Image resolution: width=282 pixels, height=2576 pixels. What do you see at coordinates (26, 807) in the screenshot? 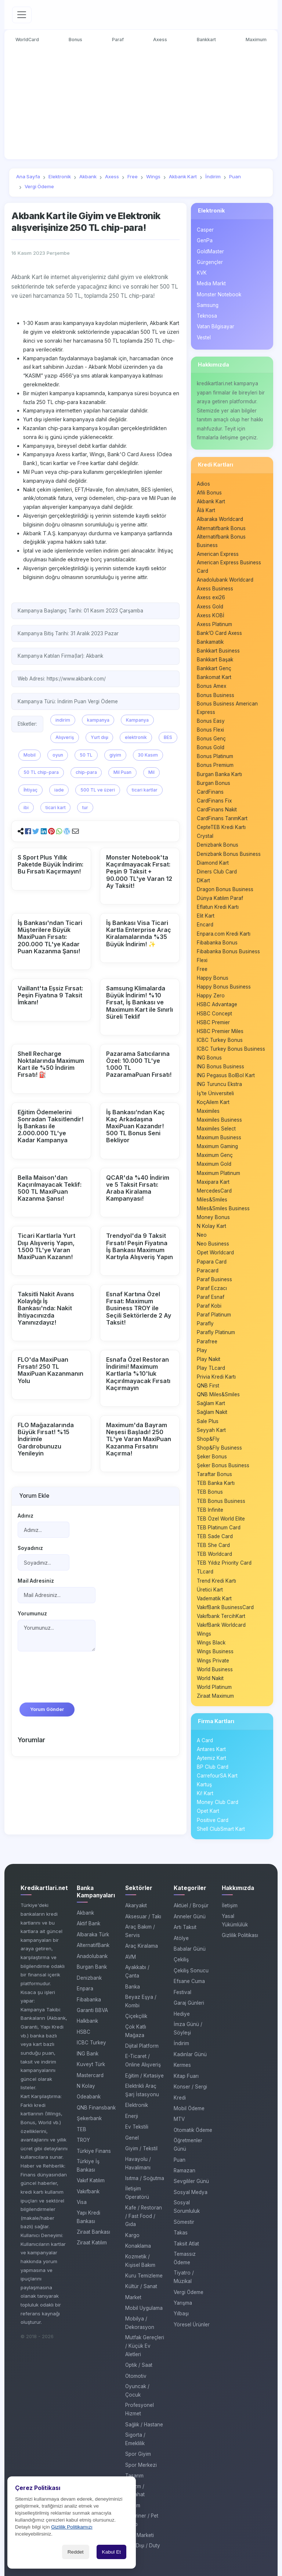
I see `ibi` at bounding box center [26, 807].